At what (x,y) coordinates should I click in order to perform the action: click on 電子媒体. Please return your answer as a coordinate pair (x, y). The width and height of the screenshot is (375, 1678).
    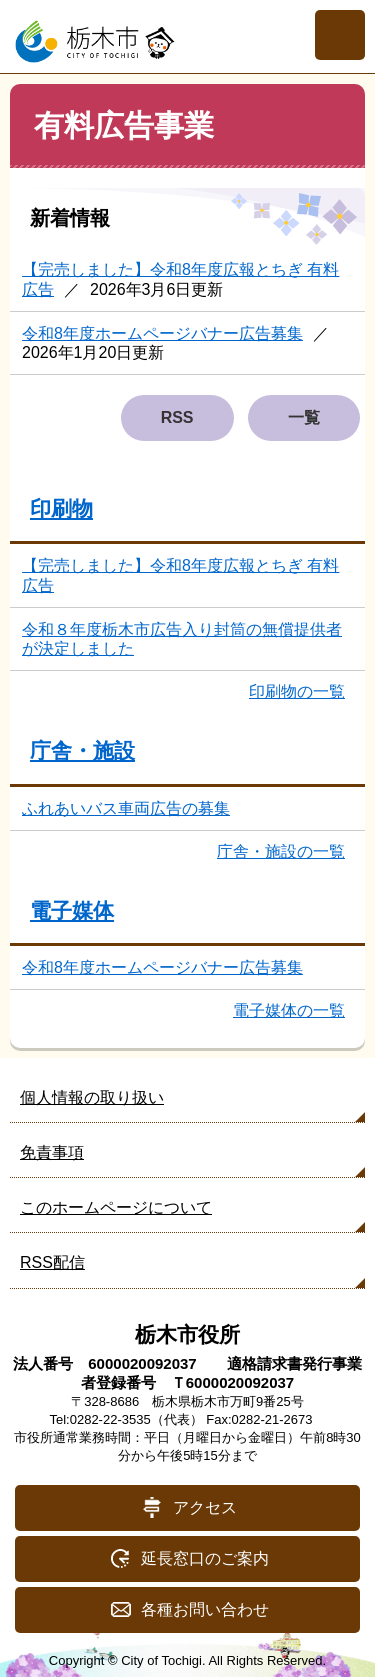
    Looking at the image, I should click on (72, 910).